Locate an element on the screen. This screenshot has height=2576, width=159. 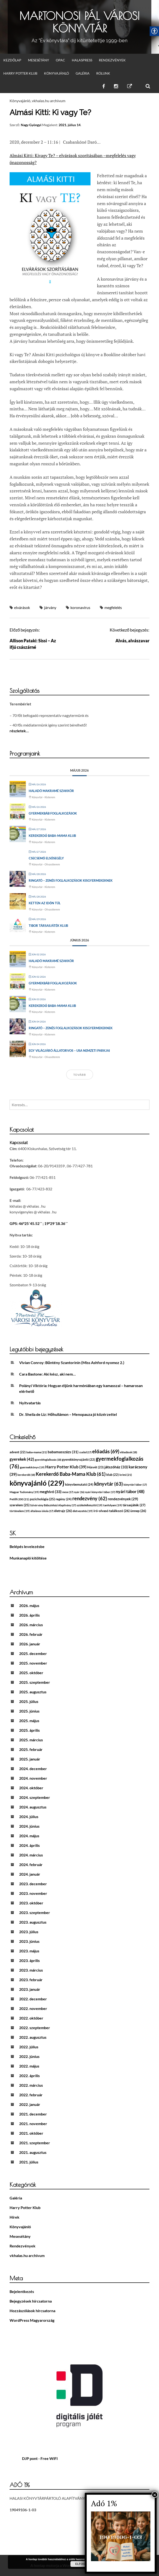
Nyitvatartás [link] is located at coordinates (30, 1402).